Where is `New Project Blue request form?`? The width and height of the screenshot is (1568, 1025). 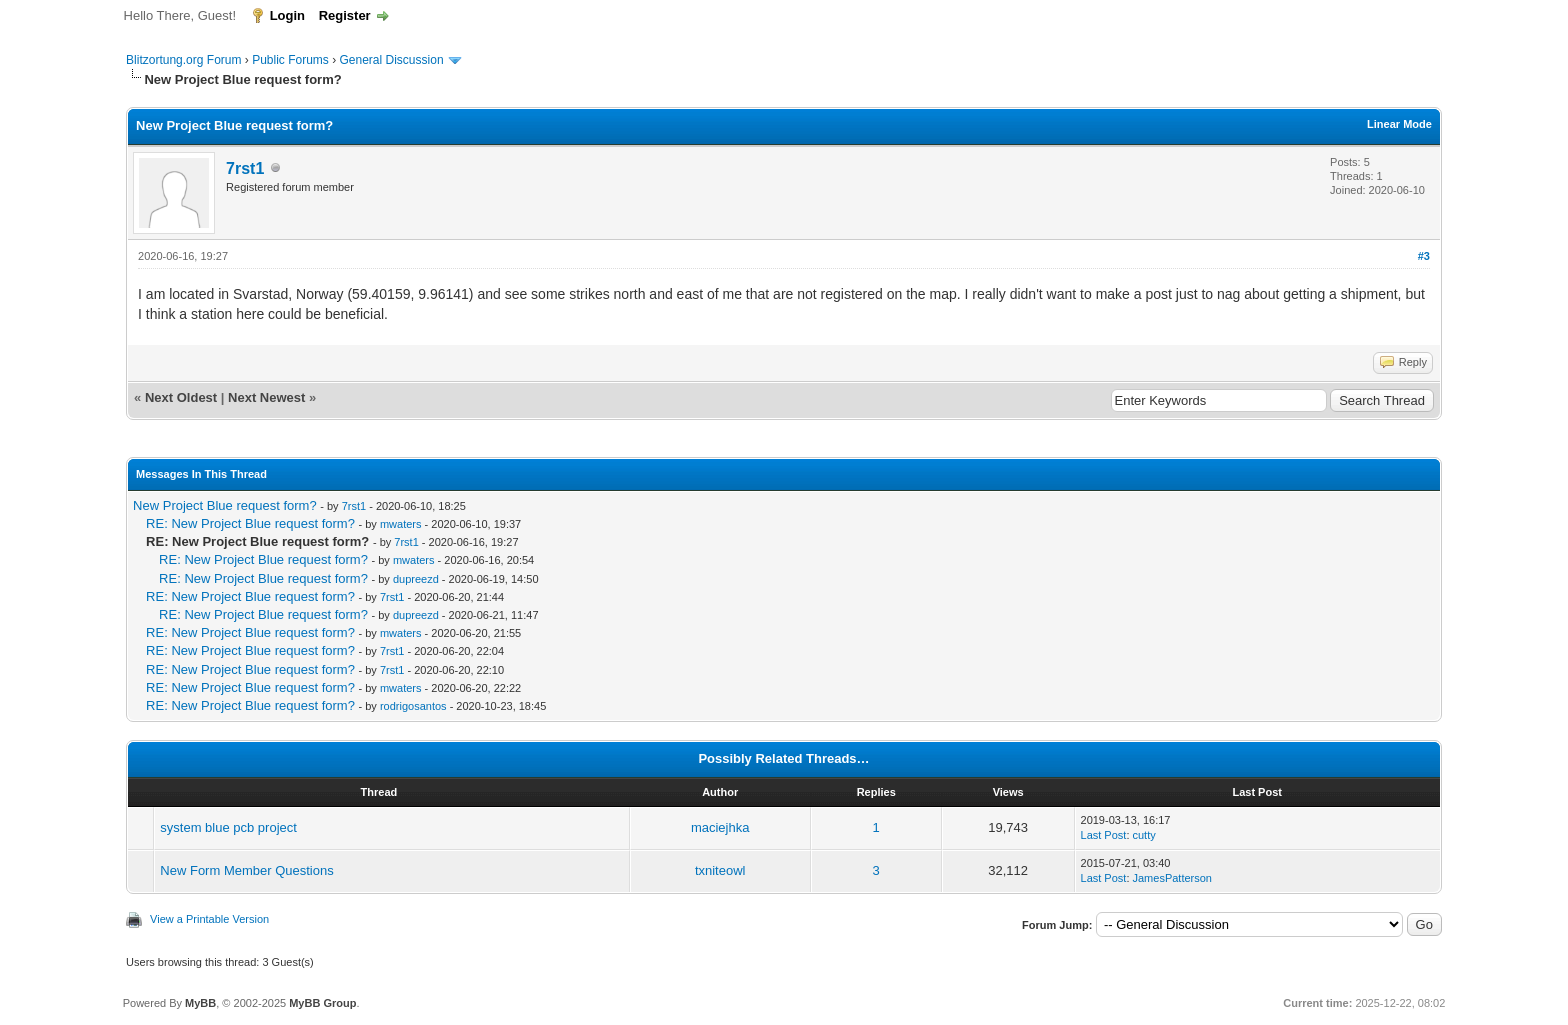
New Project Blue request form? is located at coordinates (225, 505).